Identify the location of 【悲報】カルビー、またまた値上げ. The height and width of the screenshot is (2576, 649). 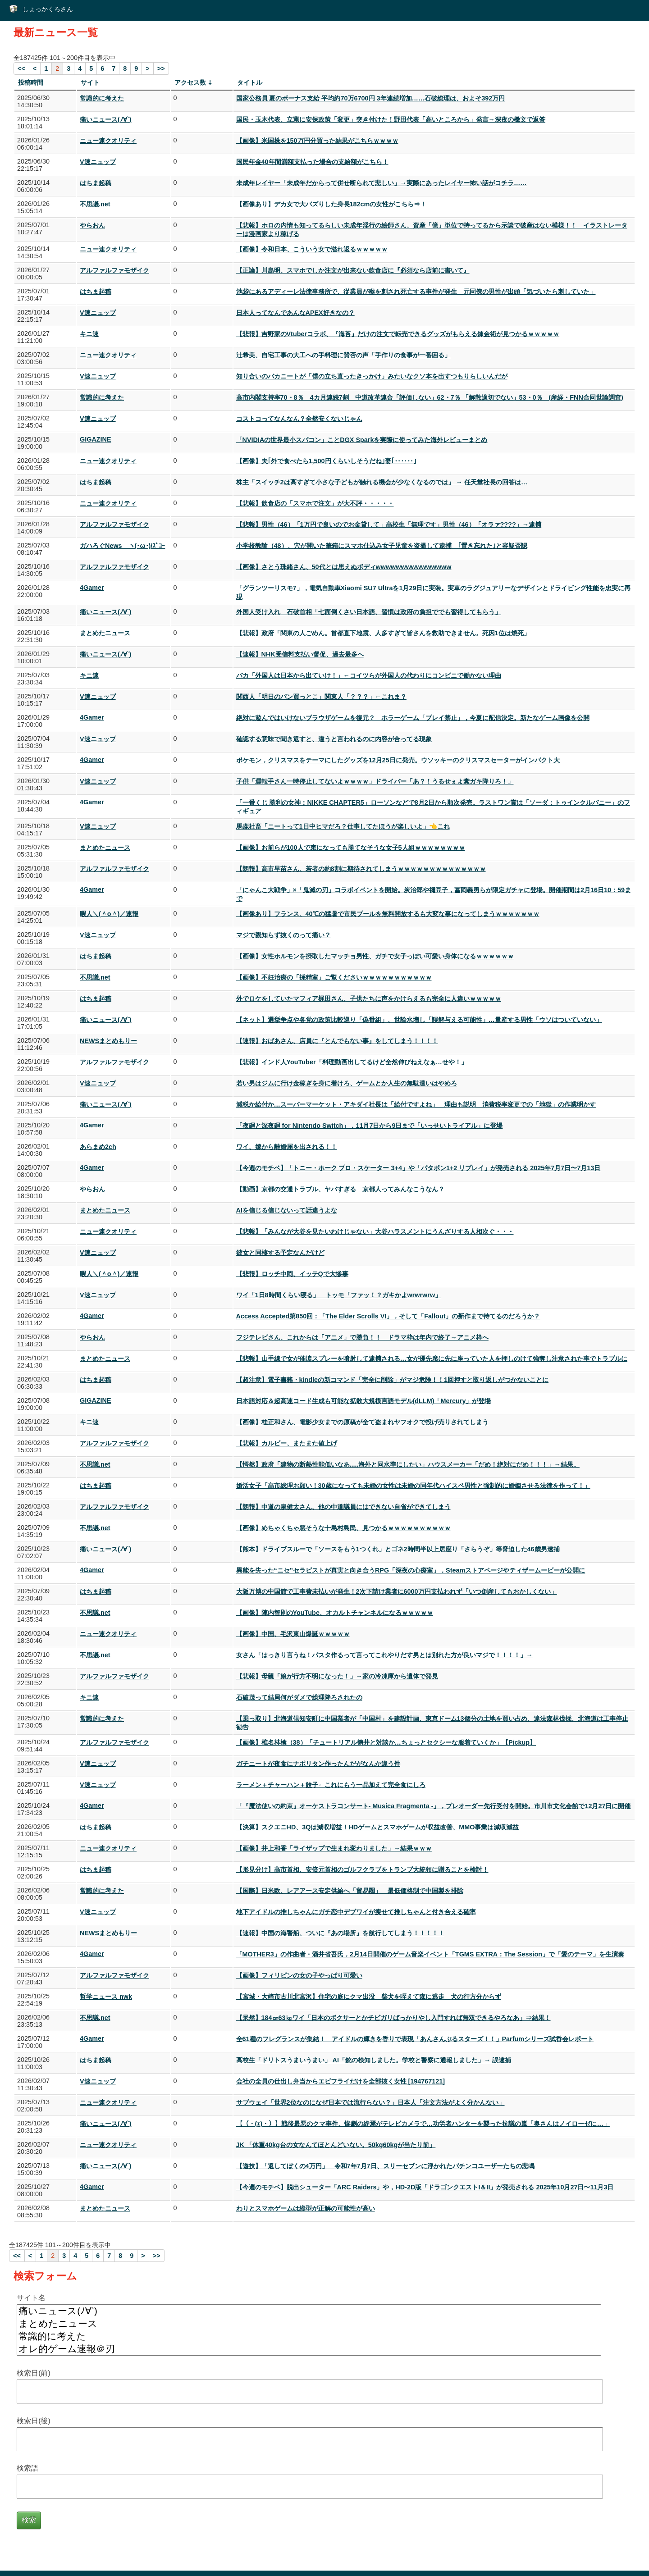
(286, 1443).